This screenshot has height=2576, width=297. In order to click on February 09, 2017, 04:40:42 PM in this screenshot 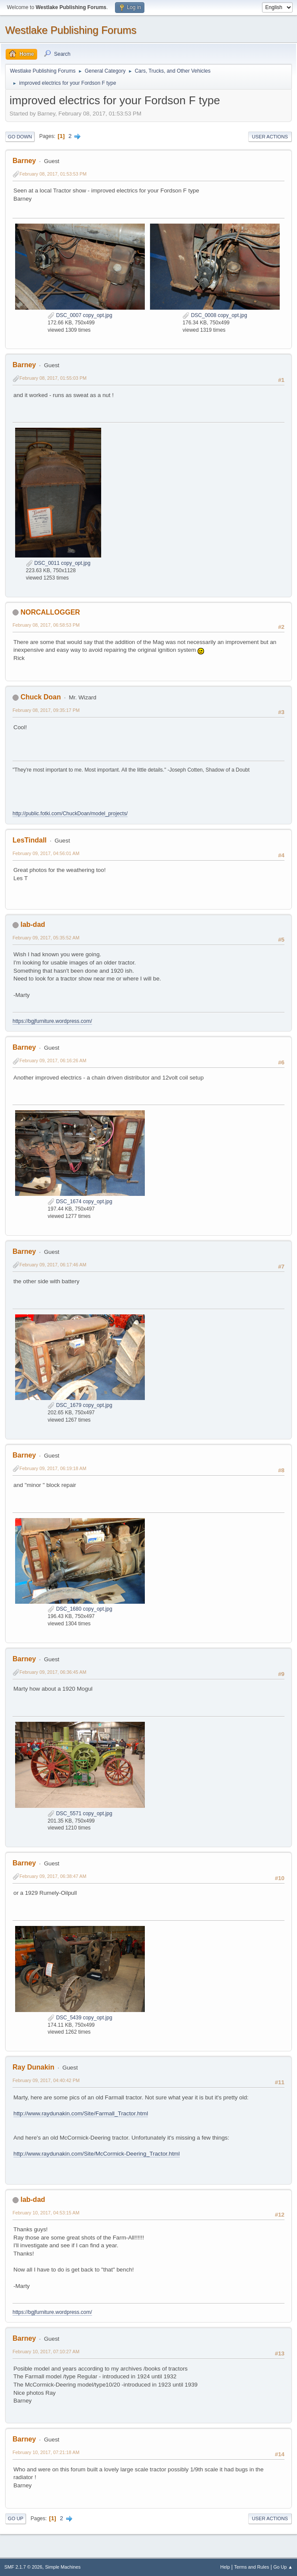, I will do `click(46, 2080)`.